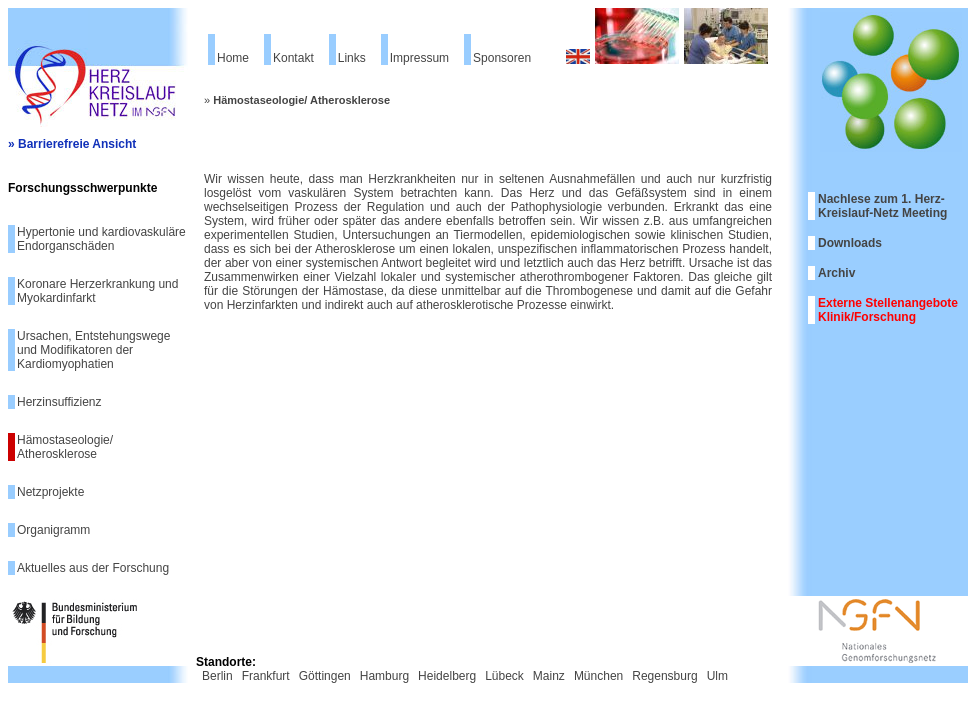 The width and height of the screenshot is (968, 720). Describe the element at coordinates (549, 676) in the screenshot. I see `Mainz` at that location.